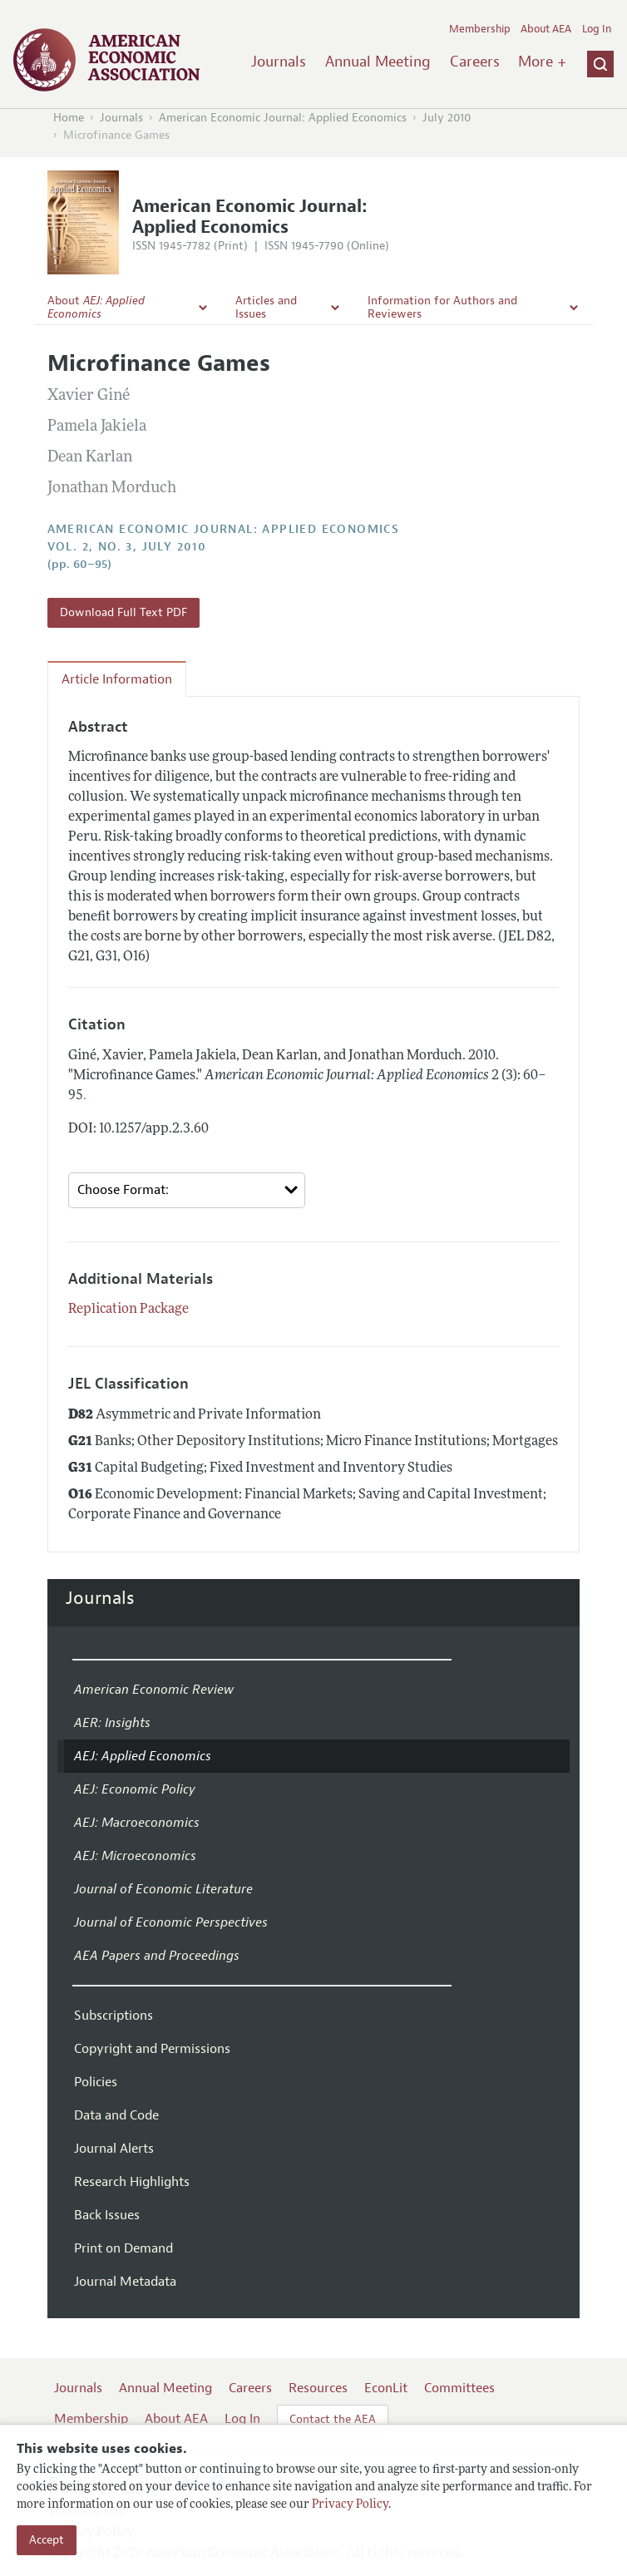 The width and height of the screenshot is (627, 2576). What do you see at coordinates (127, 547) in the screenshot?
I see `vol. 2, no. 3, July 2010` at bounding box center [127, 547].